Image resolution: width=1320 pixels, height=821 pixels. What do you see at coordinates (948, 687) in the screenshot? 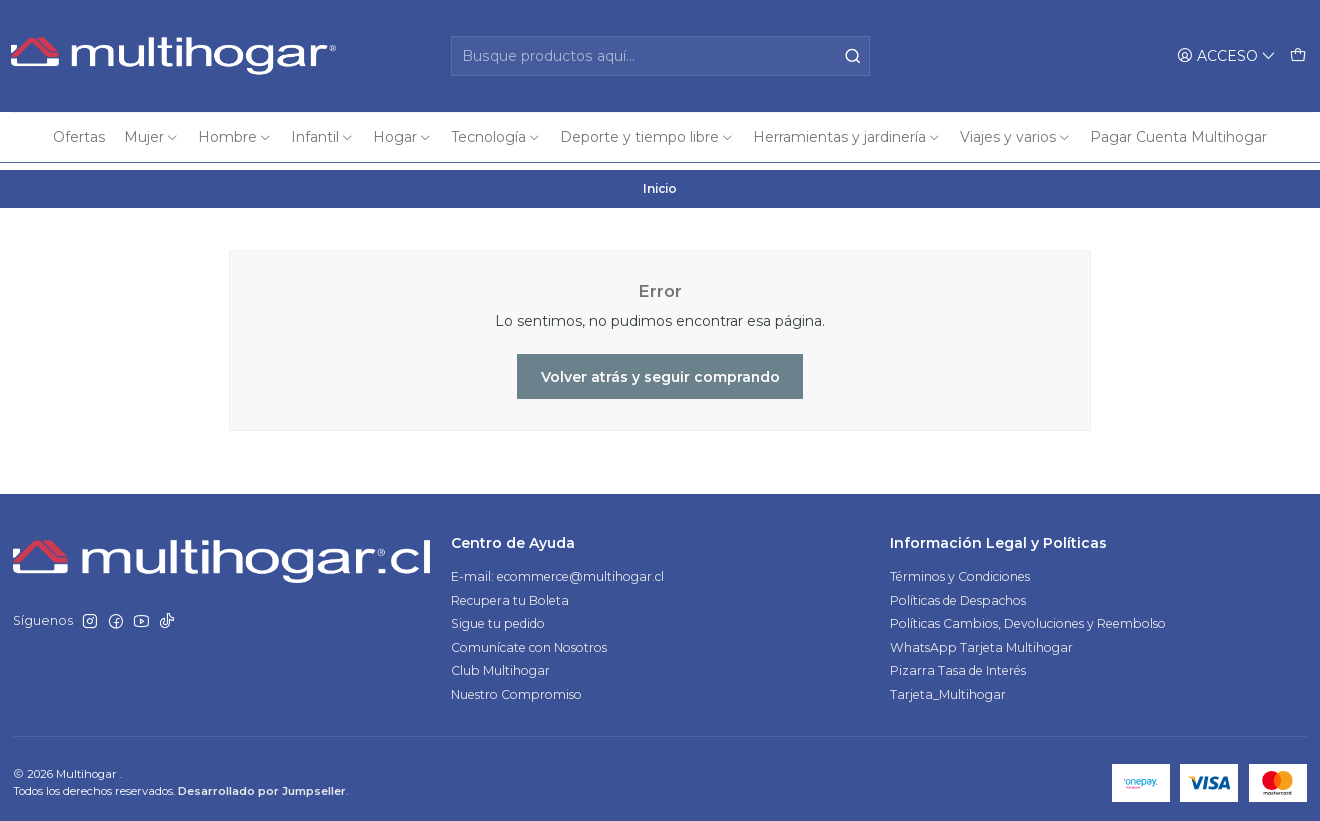
I see `Tarjeta_Multihogar` at bounding box center [948, 687].